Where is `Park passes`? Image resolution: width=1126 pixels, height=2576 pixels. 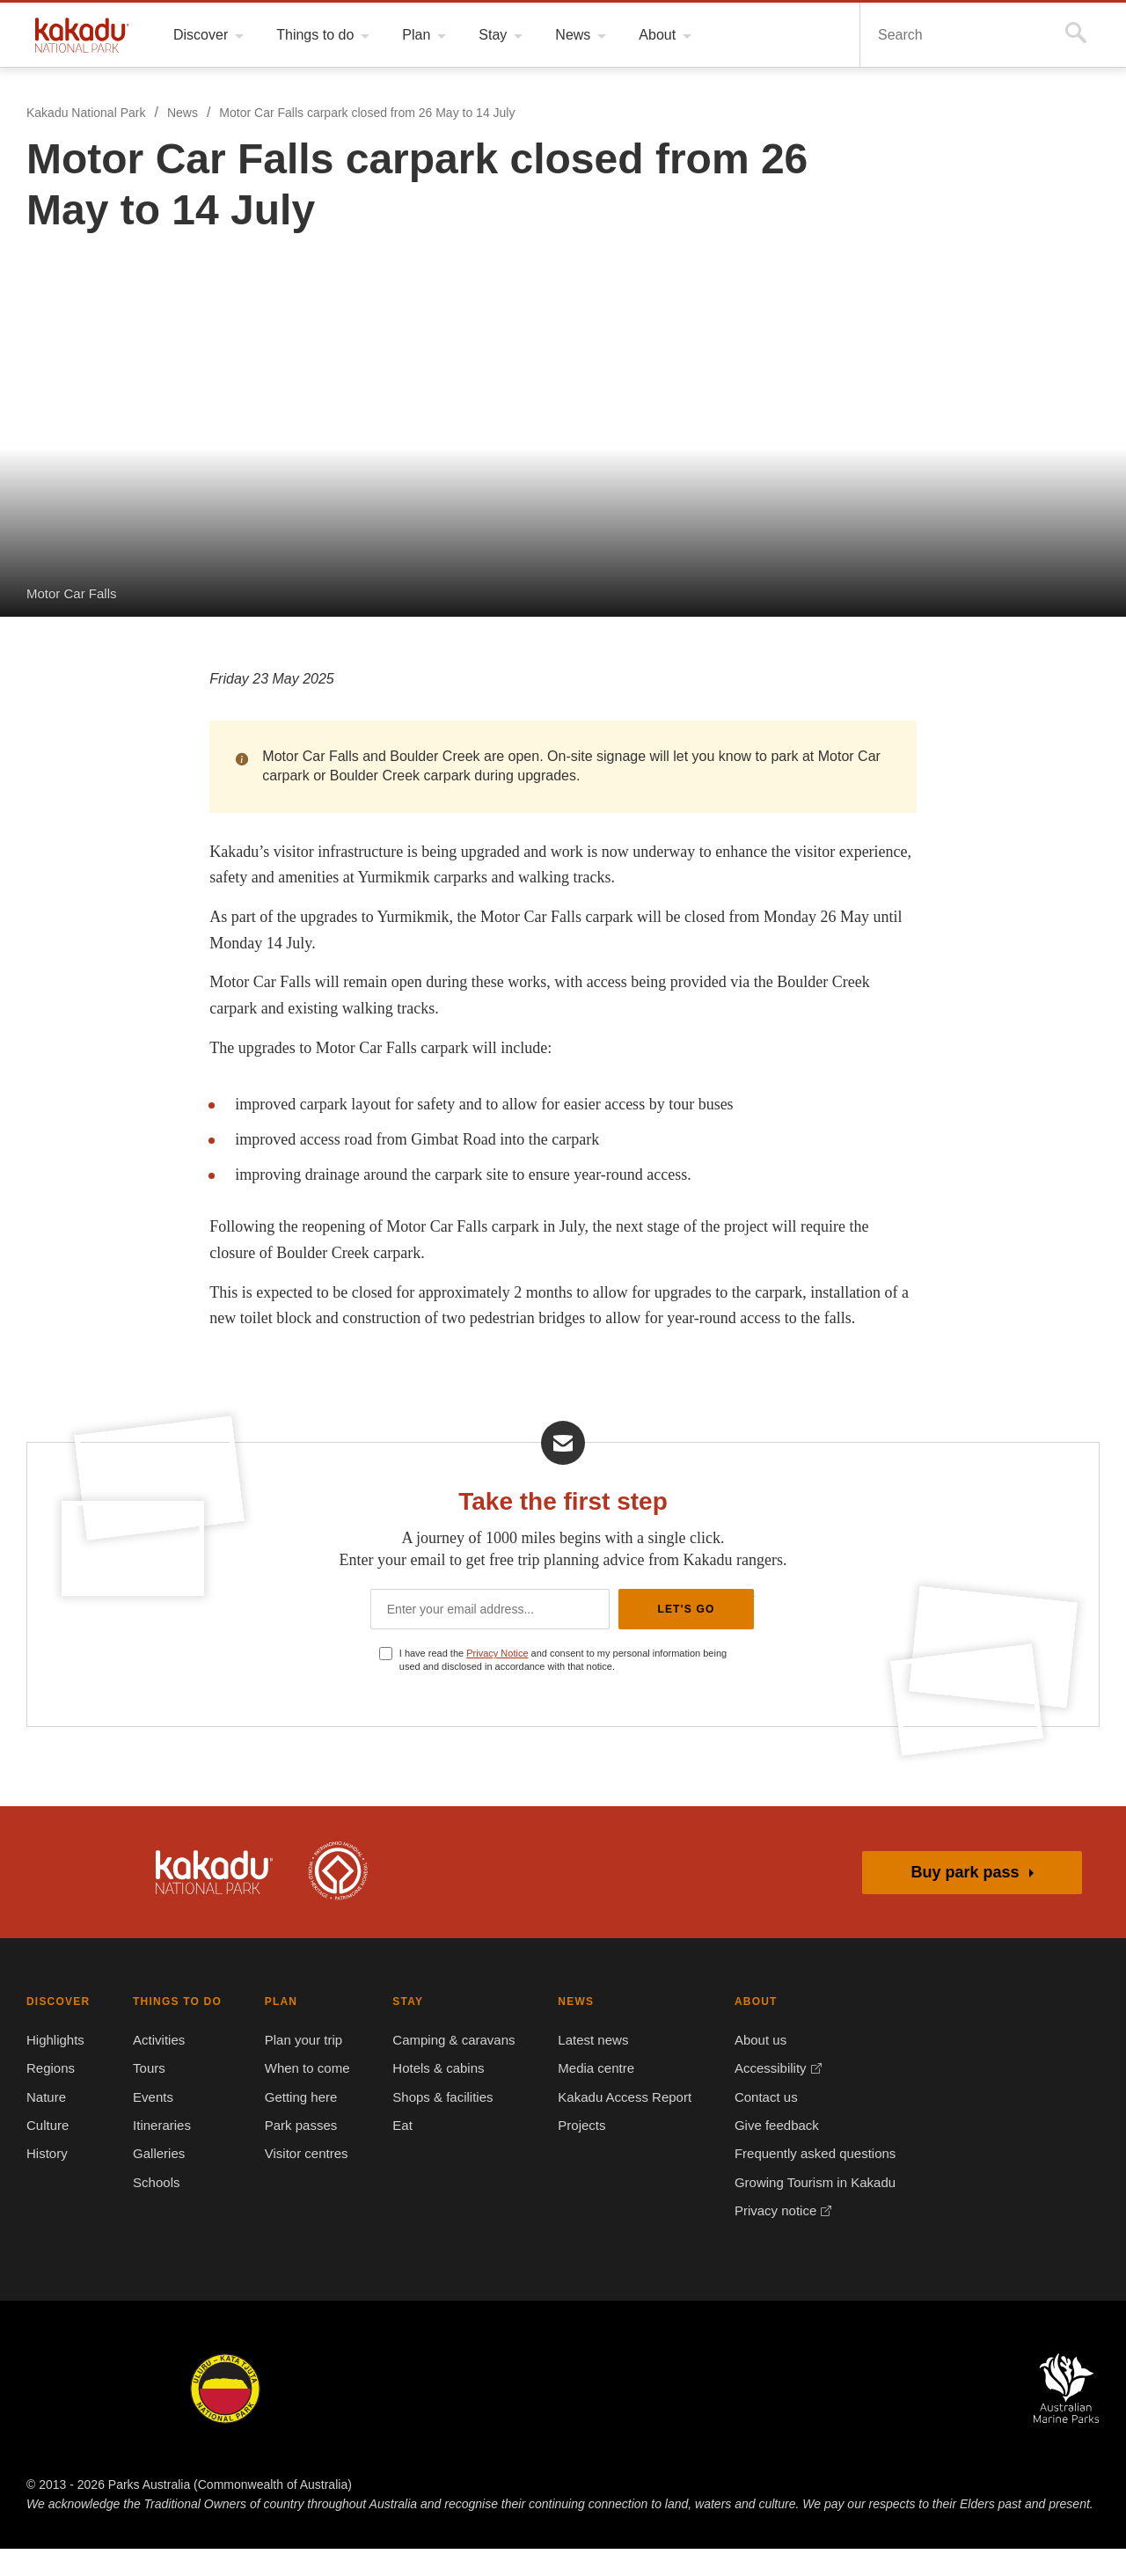
Park passes is located at coordinates (293, 2153).